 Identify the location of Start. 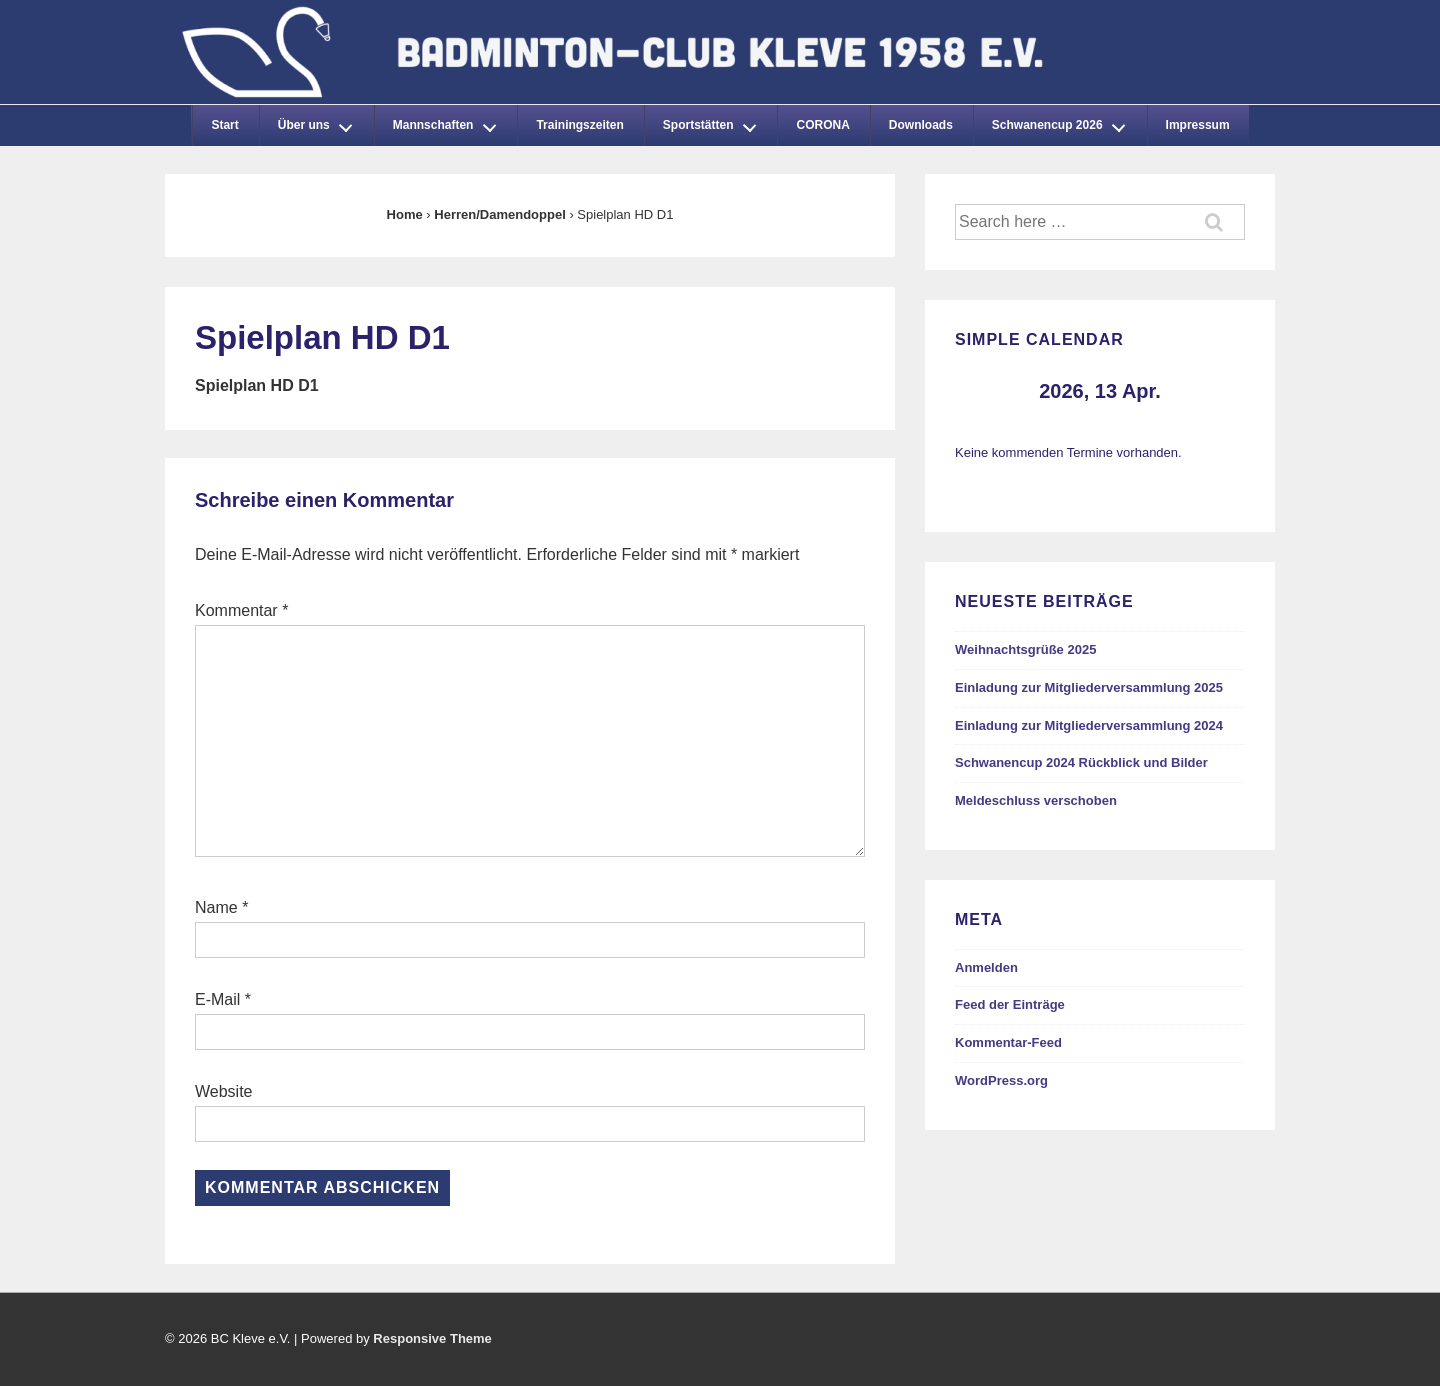
(224, 125).